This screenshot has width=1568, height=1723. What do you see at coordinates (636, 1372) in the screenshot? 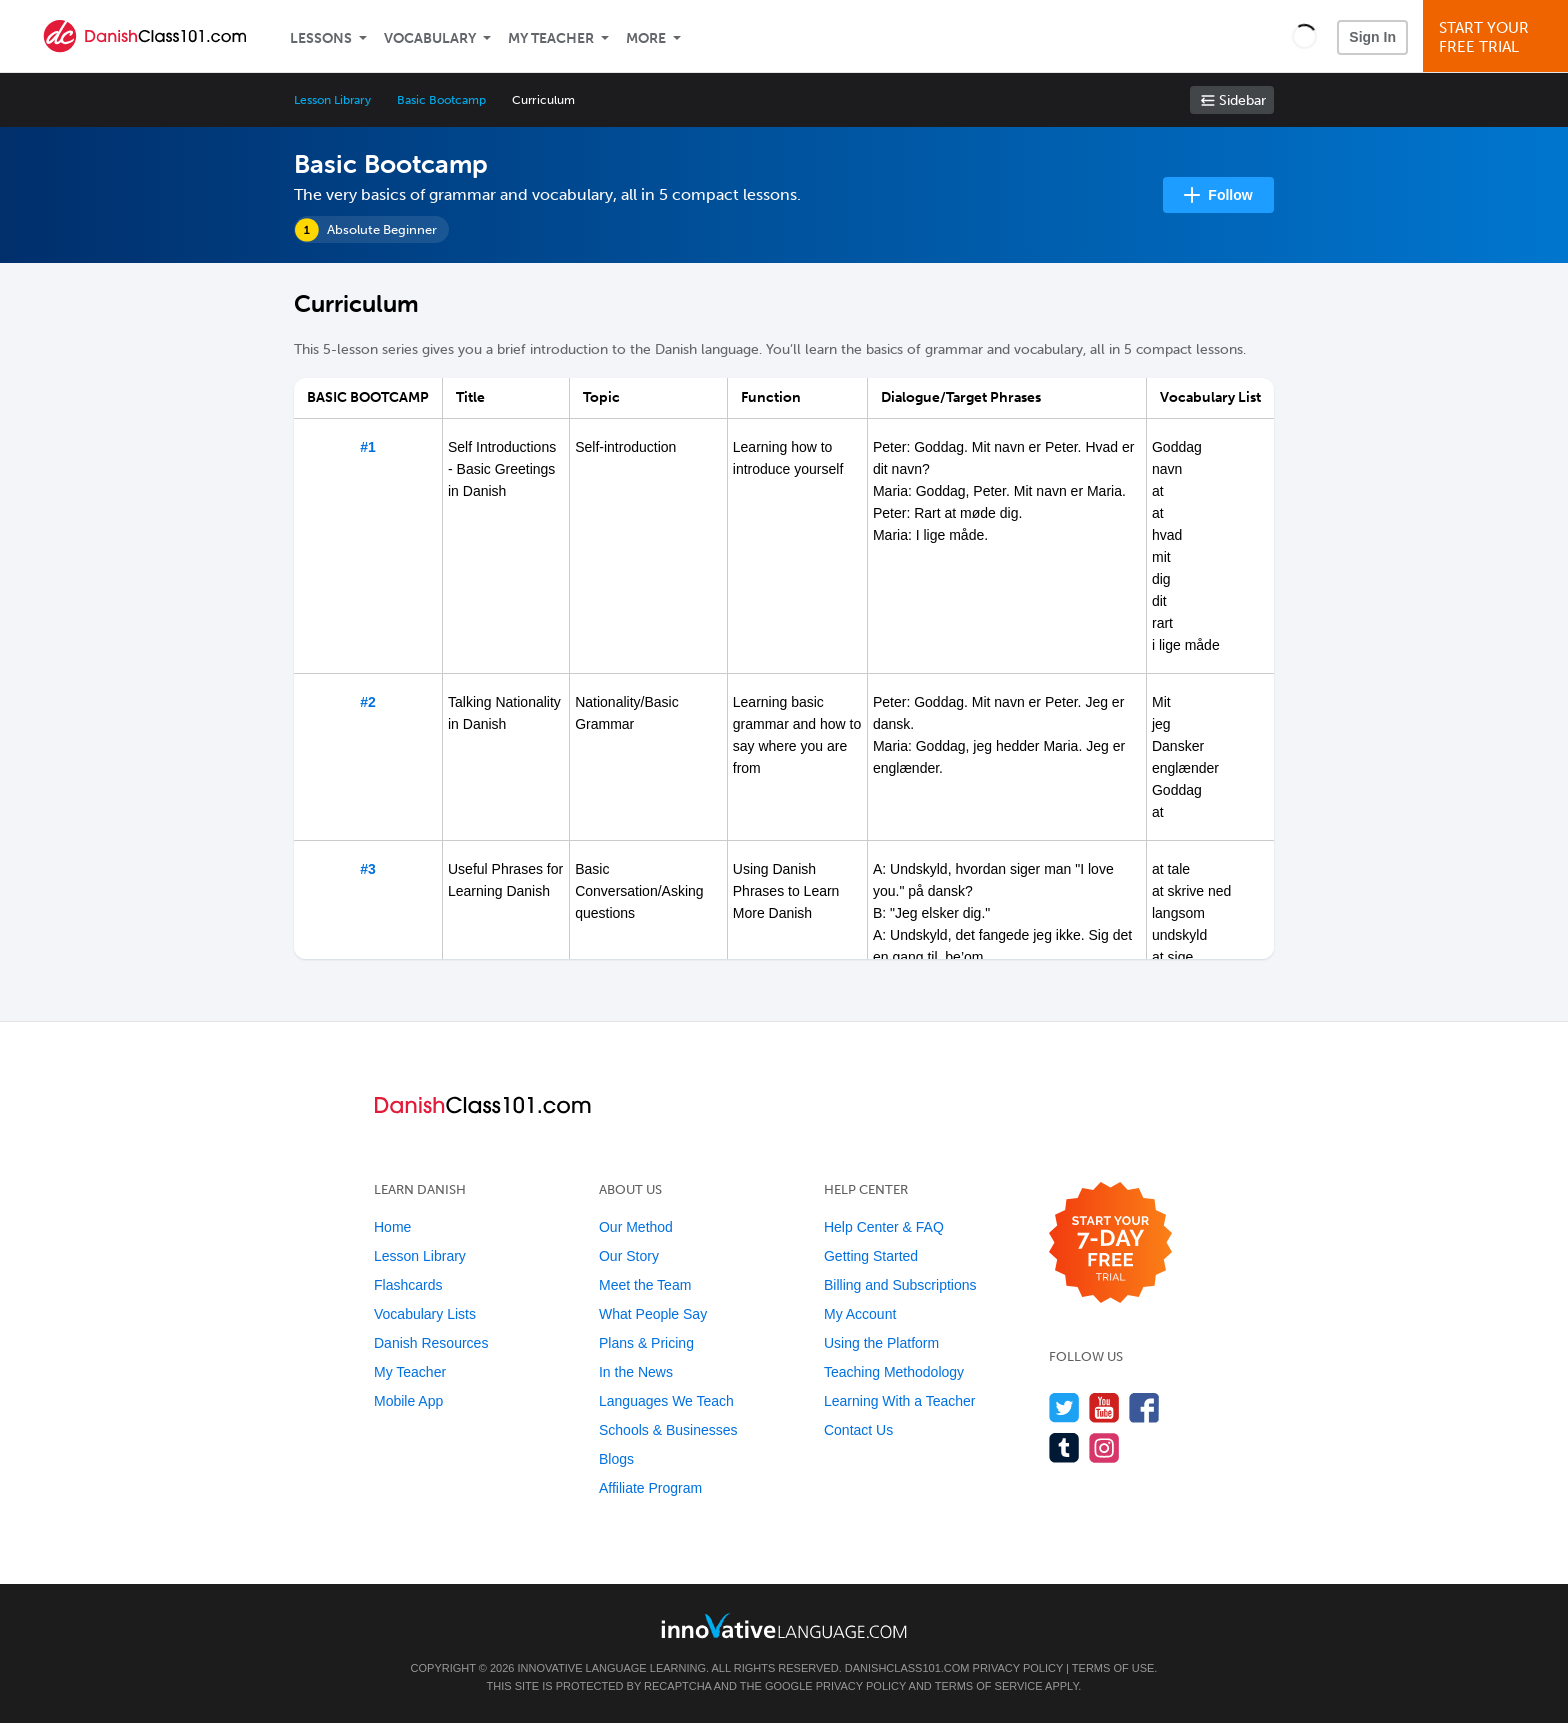
I see `In the News` at bounding box center [636, 1372].